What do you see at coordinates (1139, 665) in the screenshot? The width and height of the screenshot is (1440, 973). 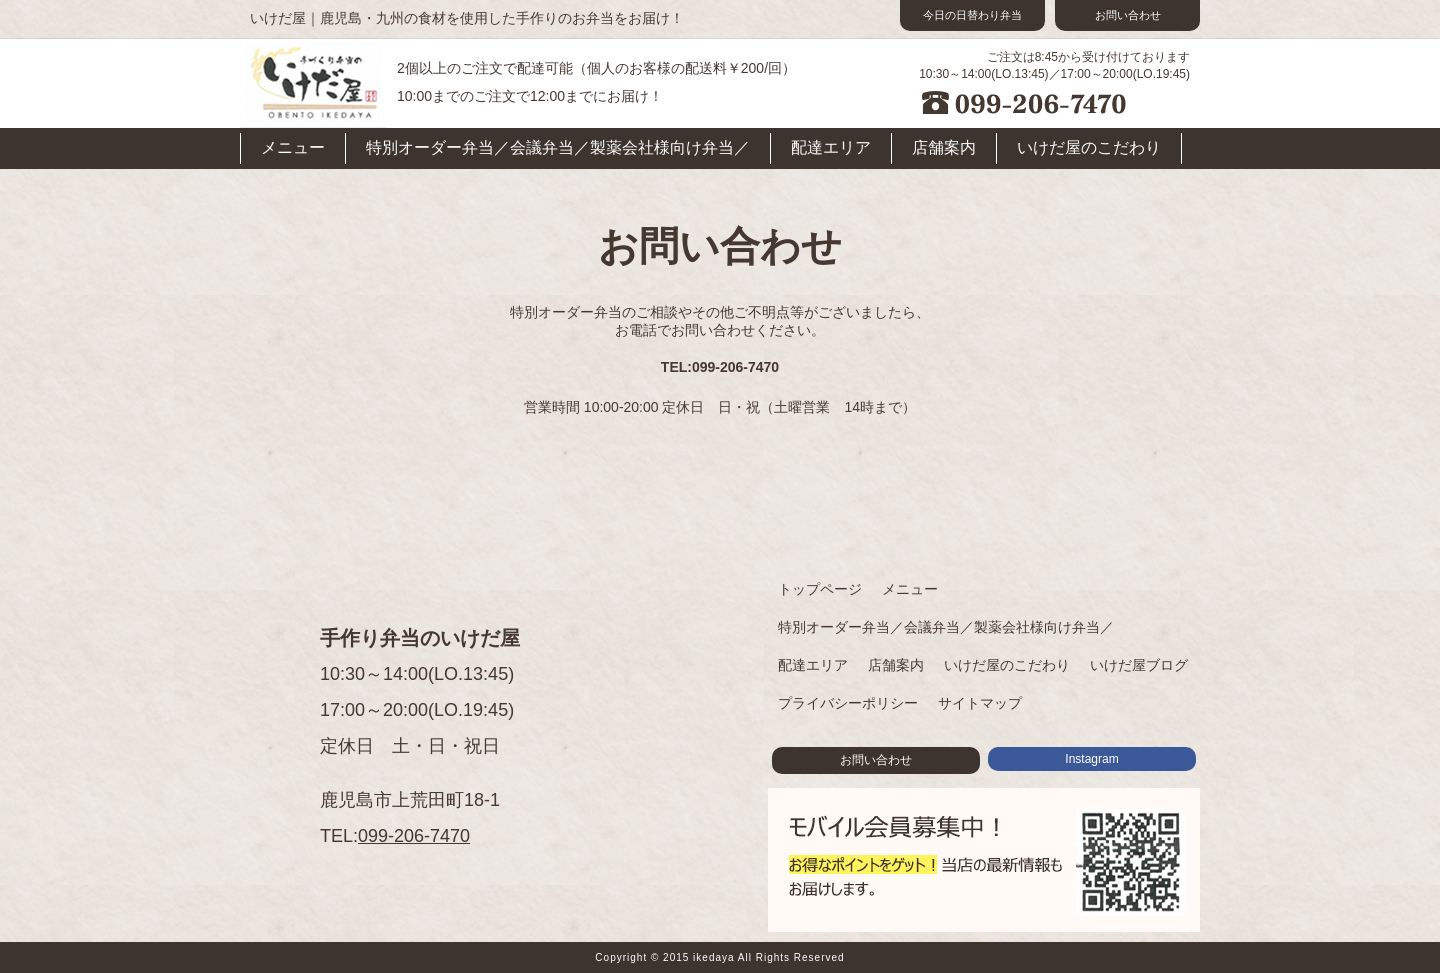 I see `いけだ屋ブログ` at bounding box center [1139, 665].